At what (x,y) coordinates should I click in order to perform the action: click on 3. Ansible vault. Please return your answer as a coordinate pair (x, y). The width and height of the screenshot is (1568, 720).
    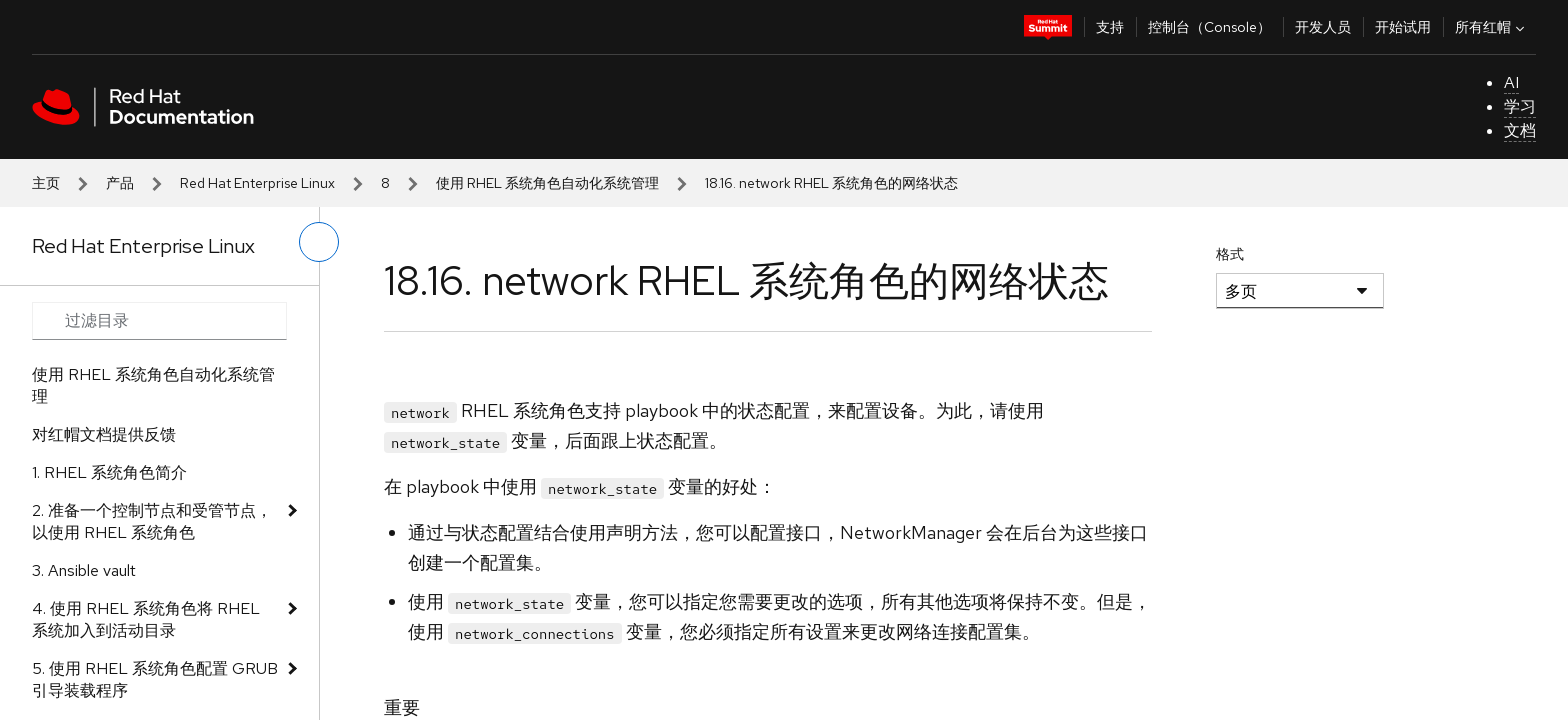
    Looking at the image, I should click on (84, 570).